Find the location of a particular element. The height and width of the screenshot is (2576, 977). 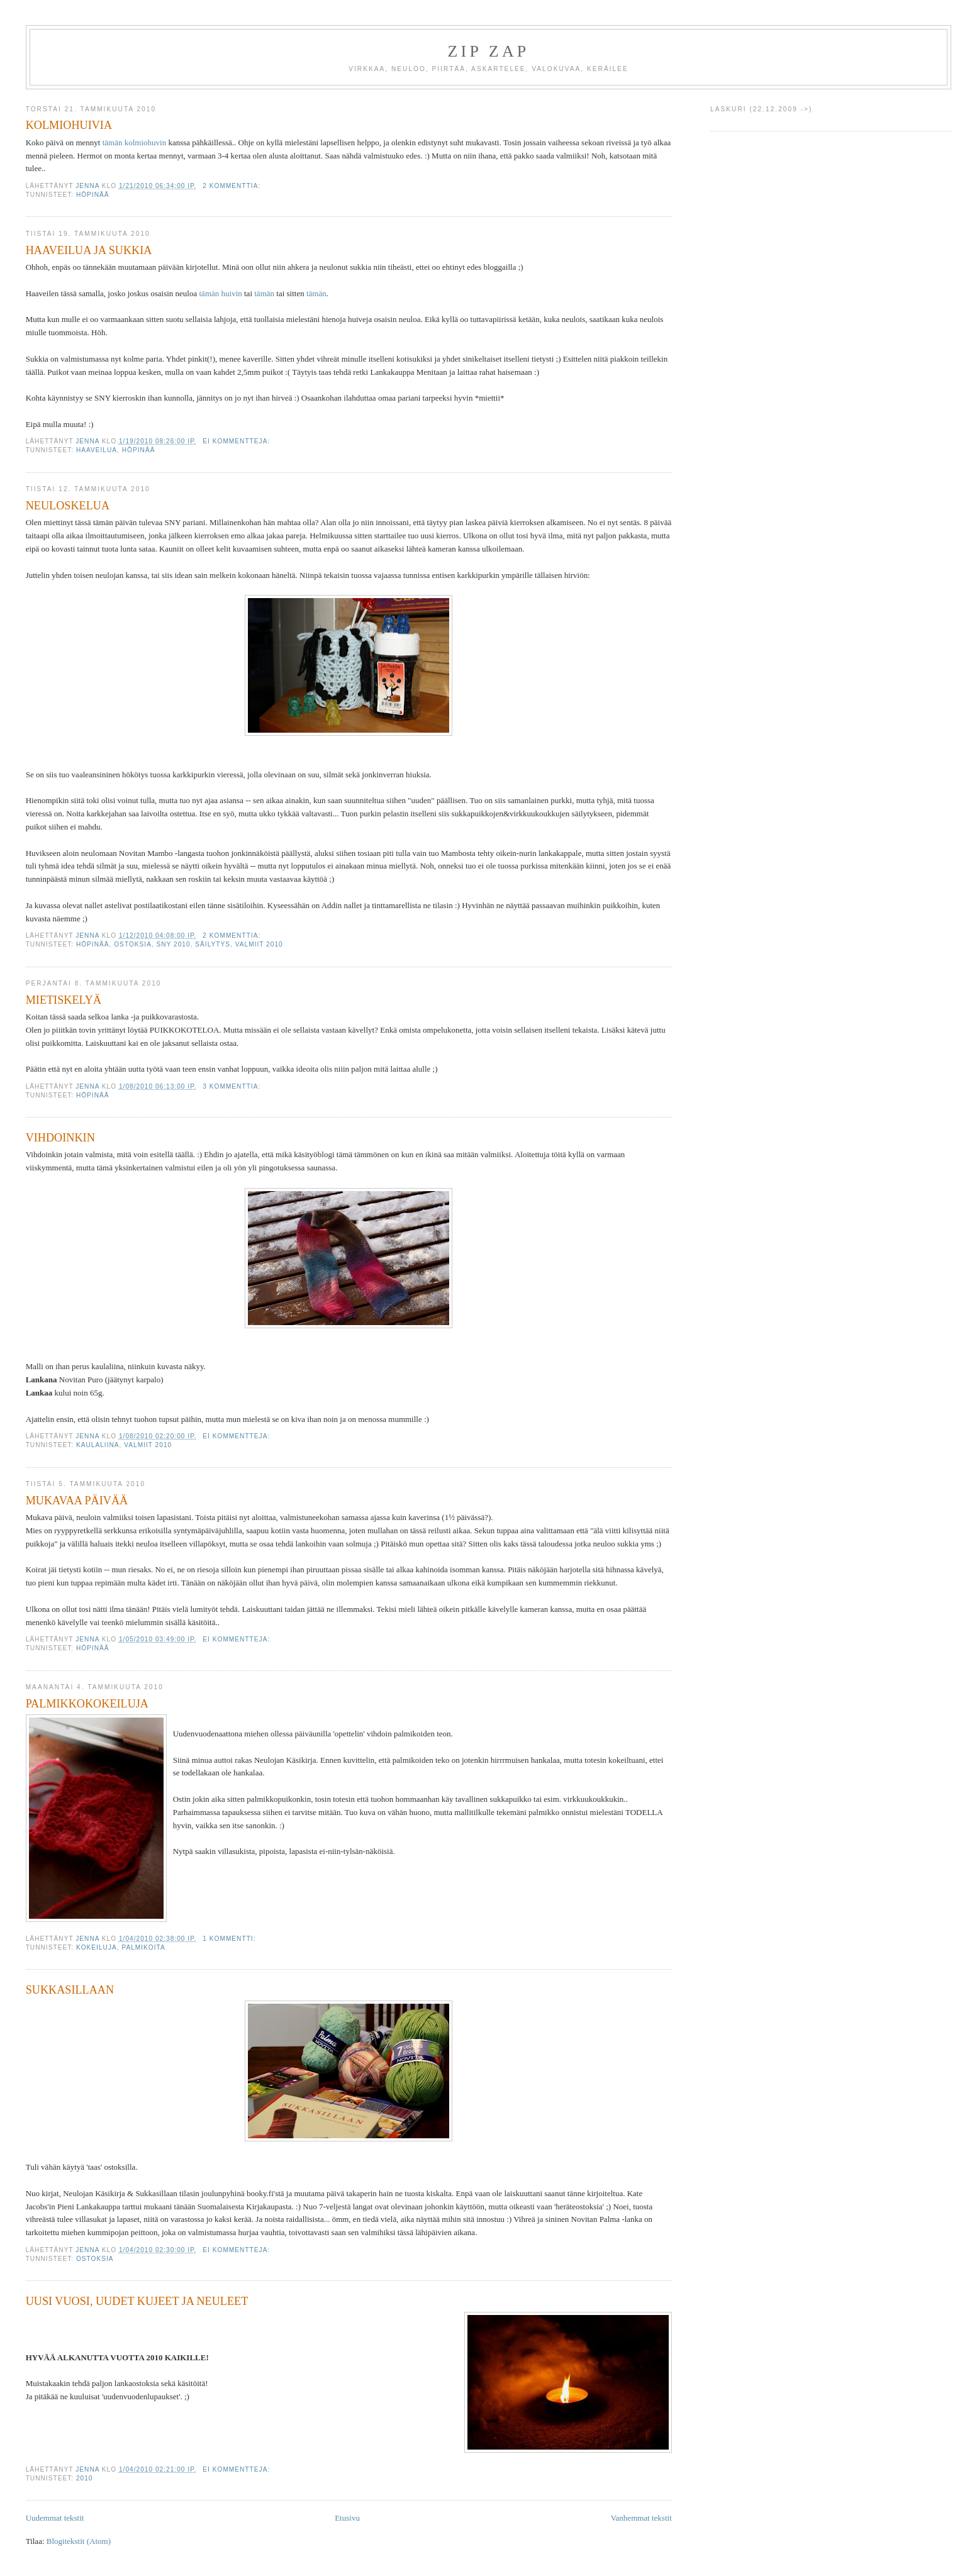

3 kommenttia: is located at coordinates (233, 1086).